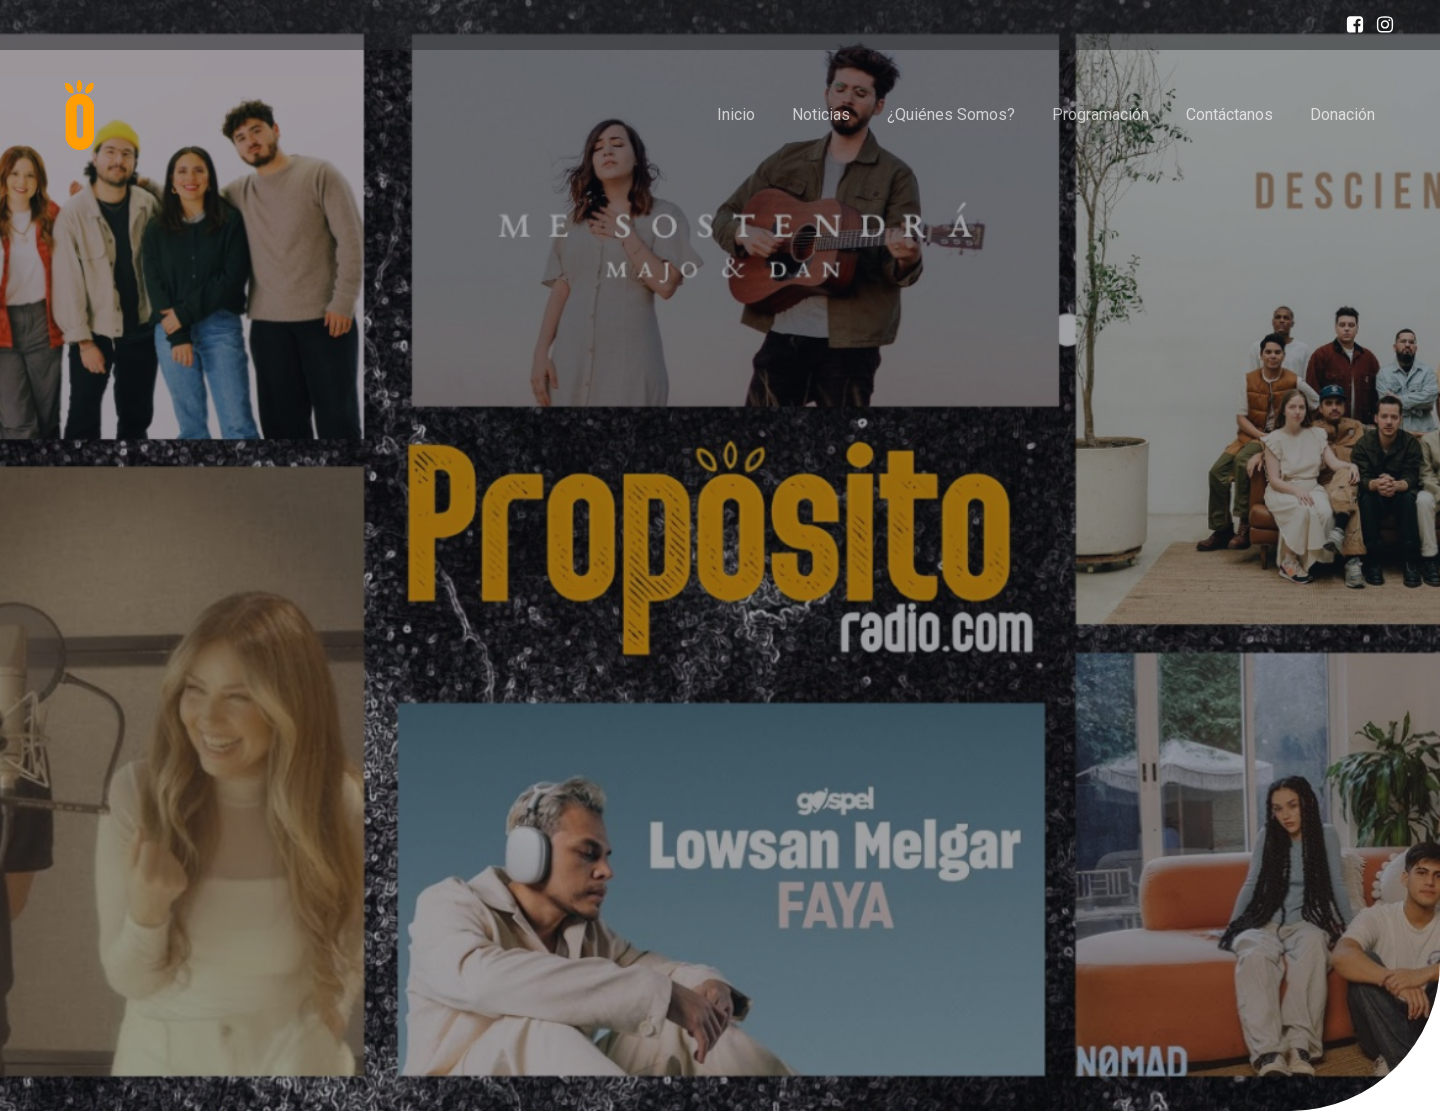 The image size is (1440, 1111). I want to click on Inicio, so click(736, 114).